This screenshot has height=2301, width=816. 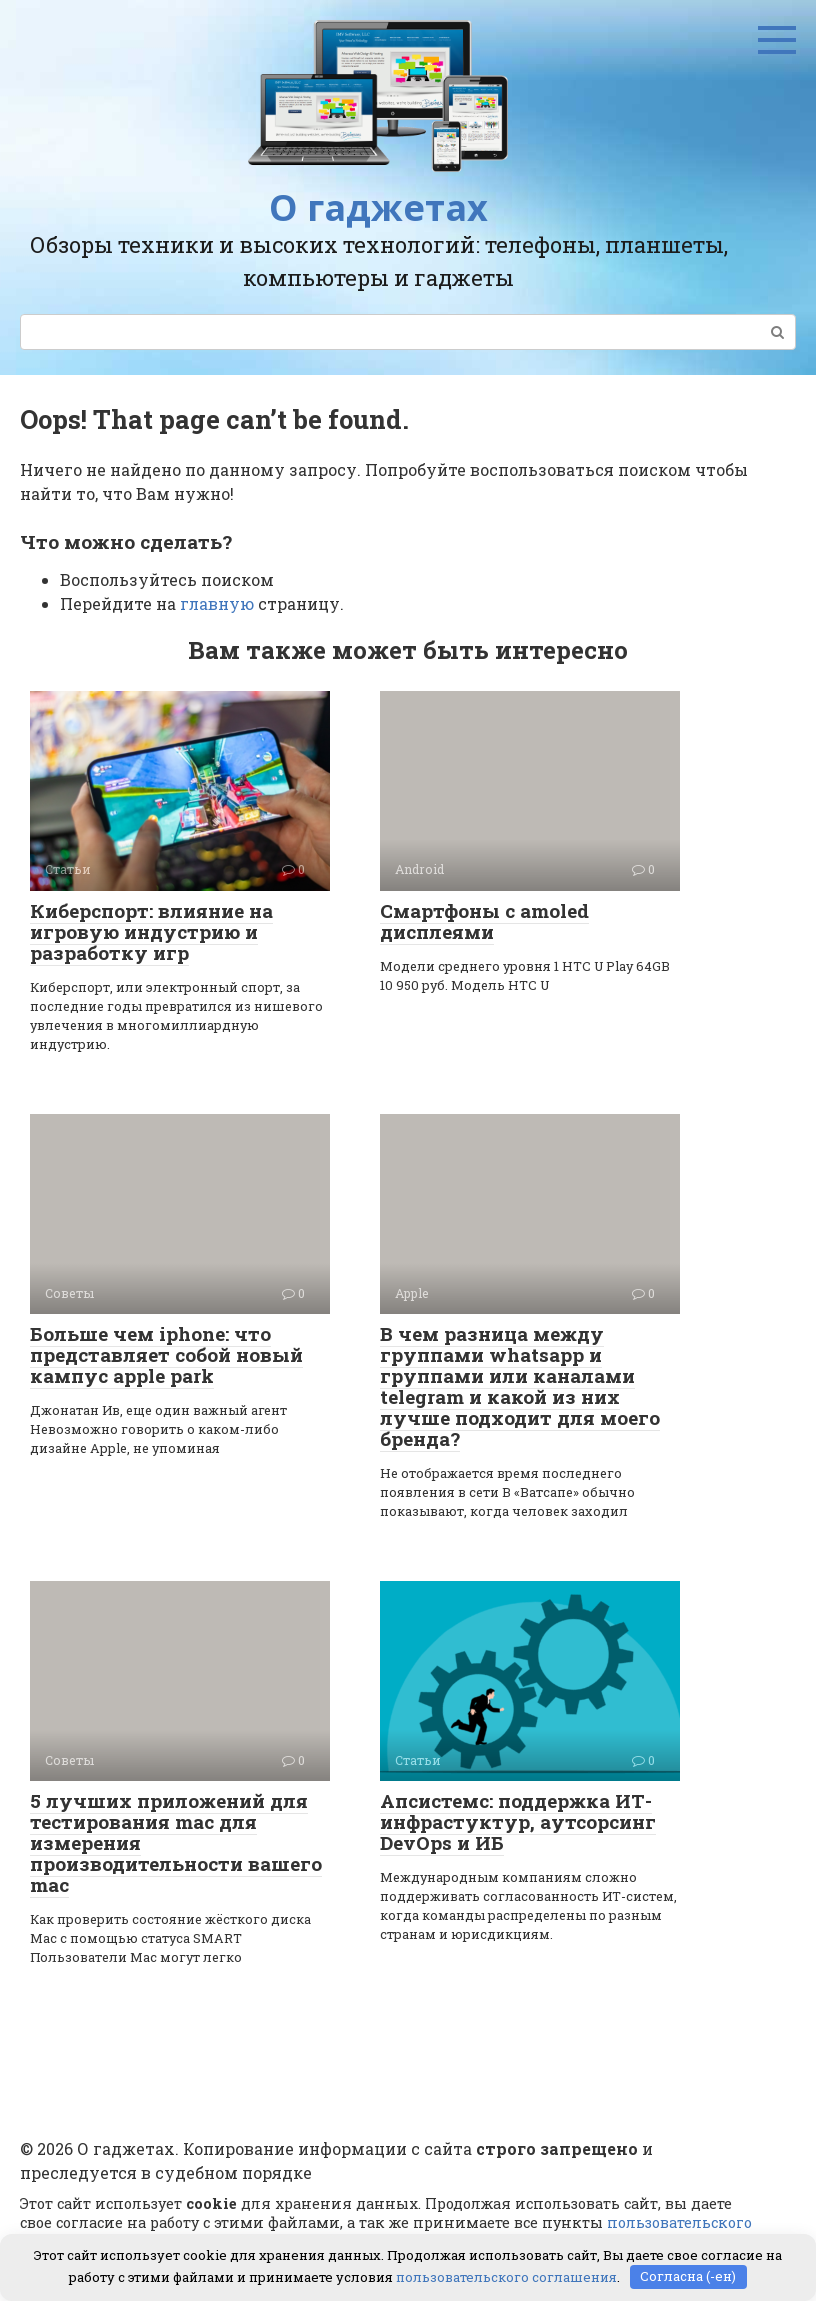 What do you see at coordinates (520, 1385) in the screenshot?
I see `В чем разница между группами whatsapp и группами или каналами telegram и какой из них лучше подходит для моего бренда?` at bounding box center [520, 1385].